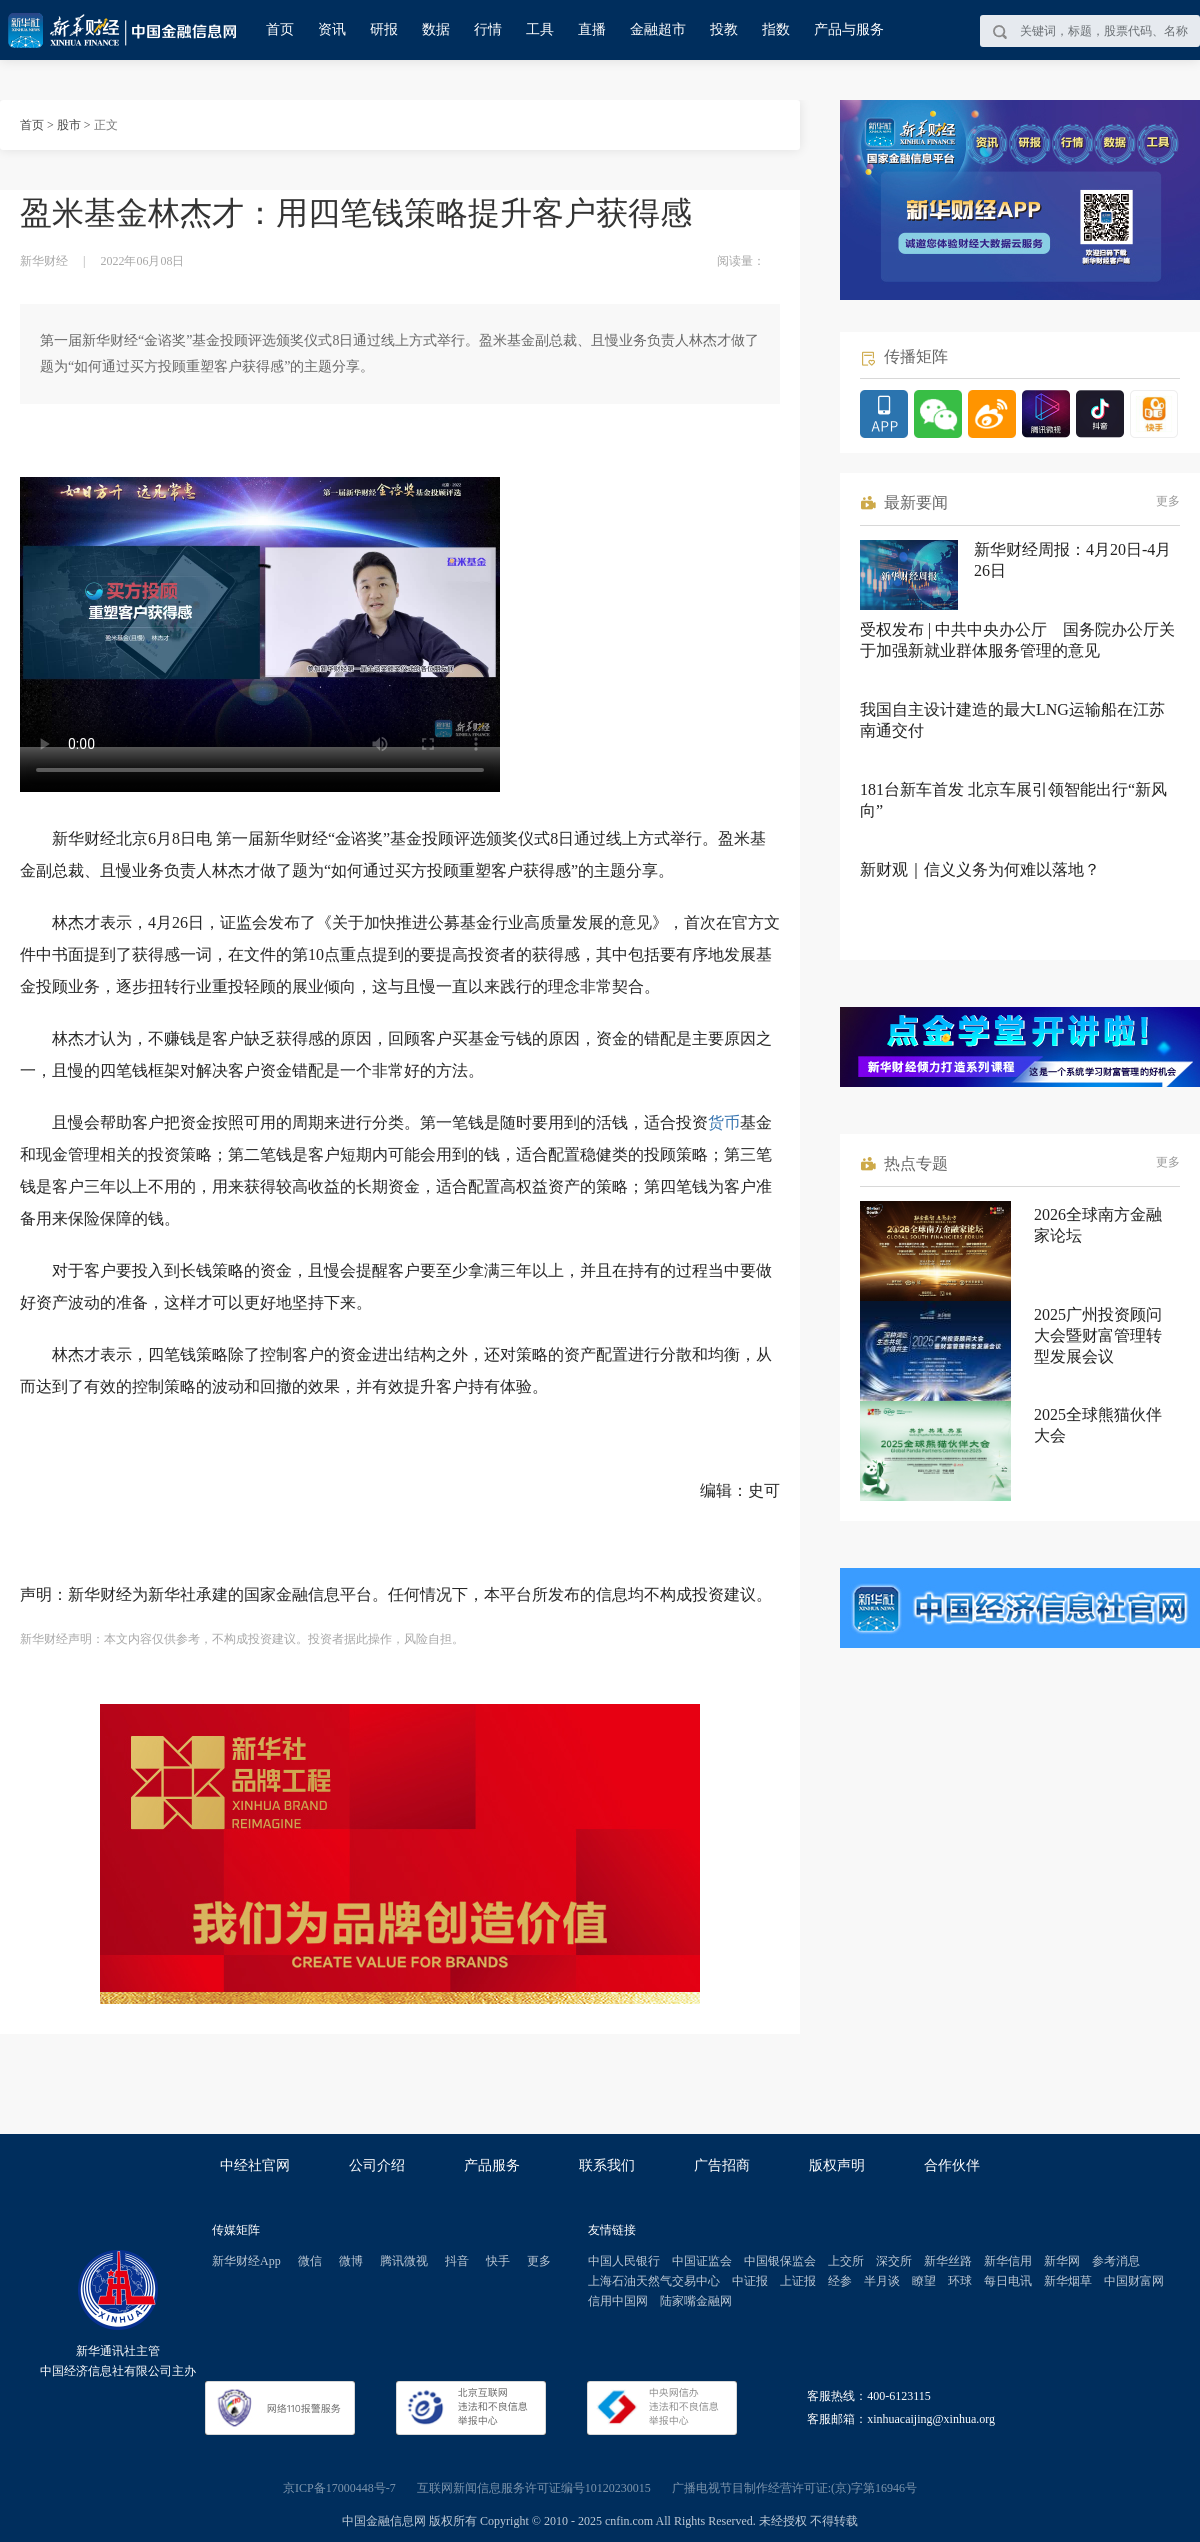 This screenshot has height=2542, width=1200. What do you see at coordinates (540, 29) in the screenshot?
I see `工具` at bounding box center [540, 29].